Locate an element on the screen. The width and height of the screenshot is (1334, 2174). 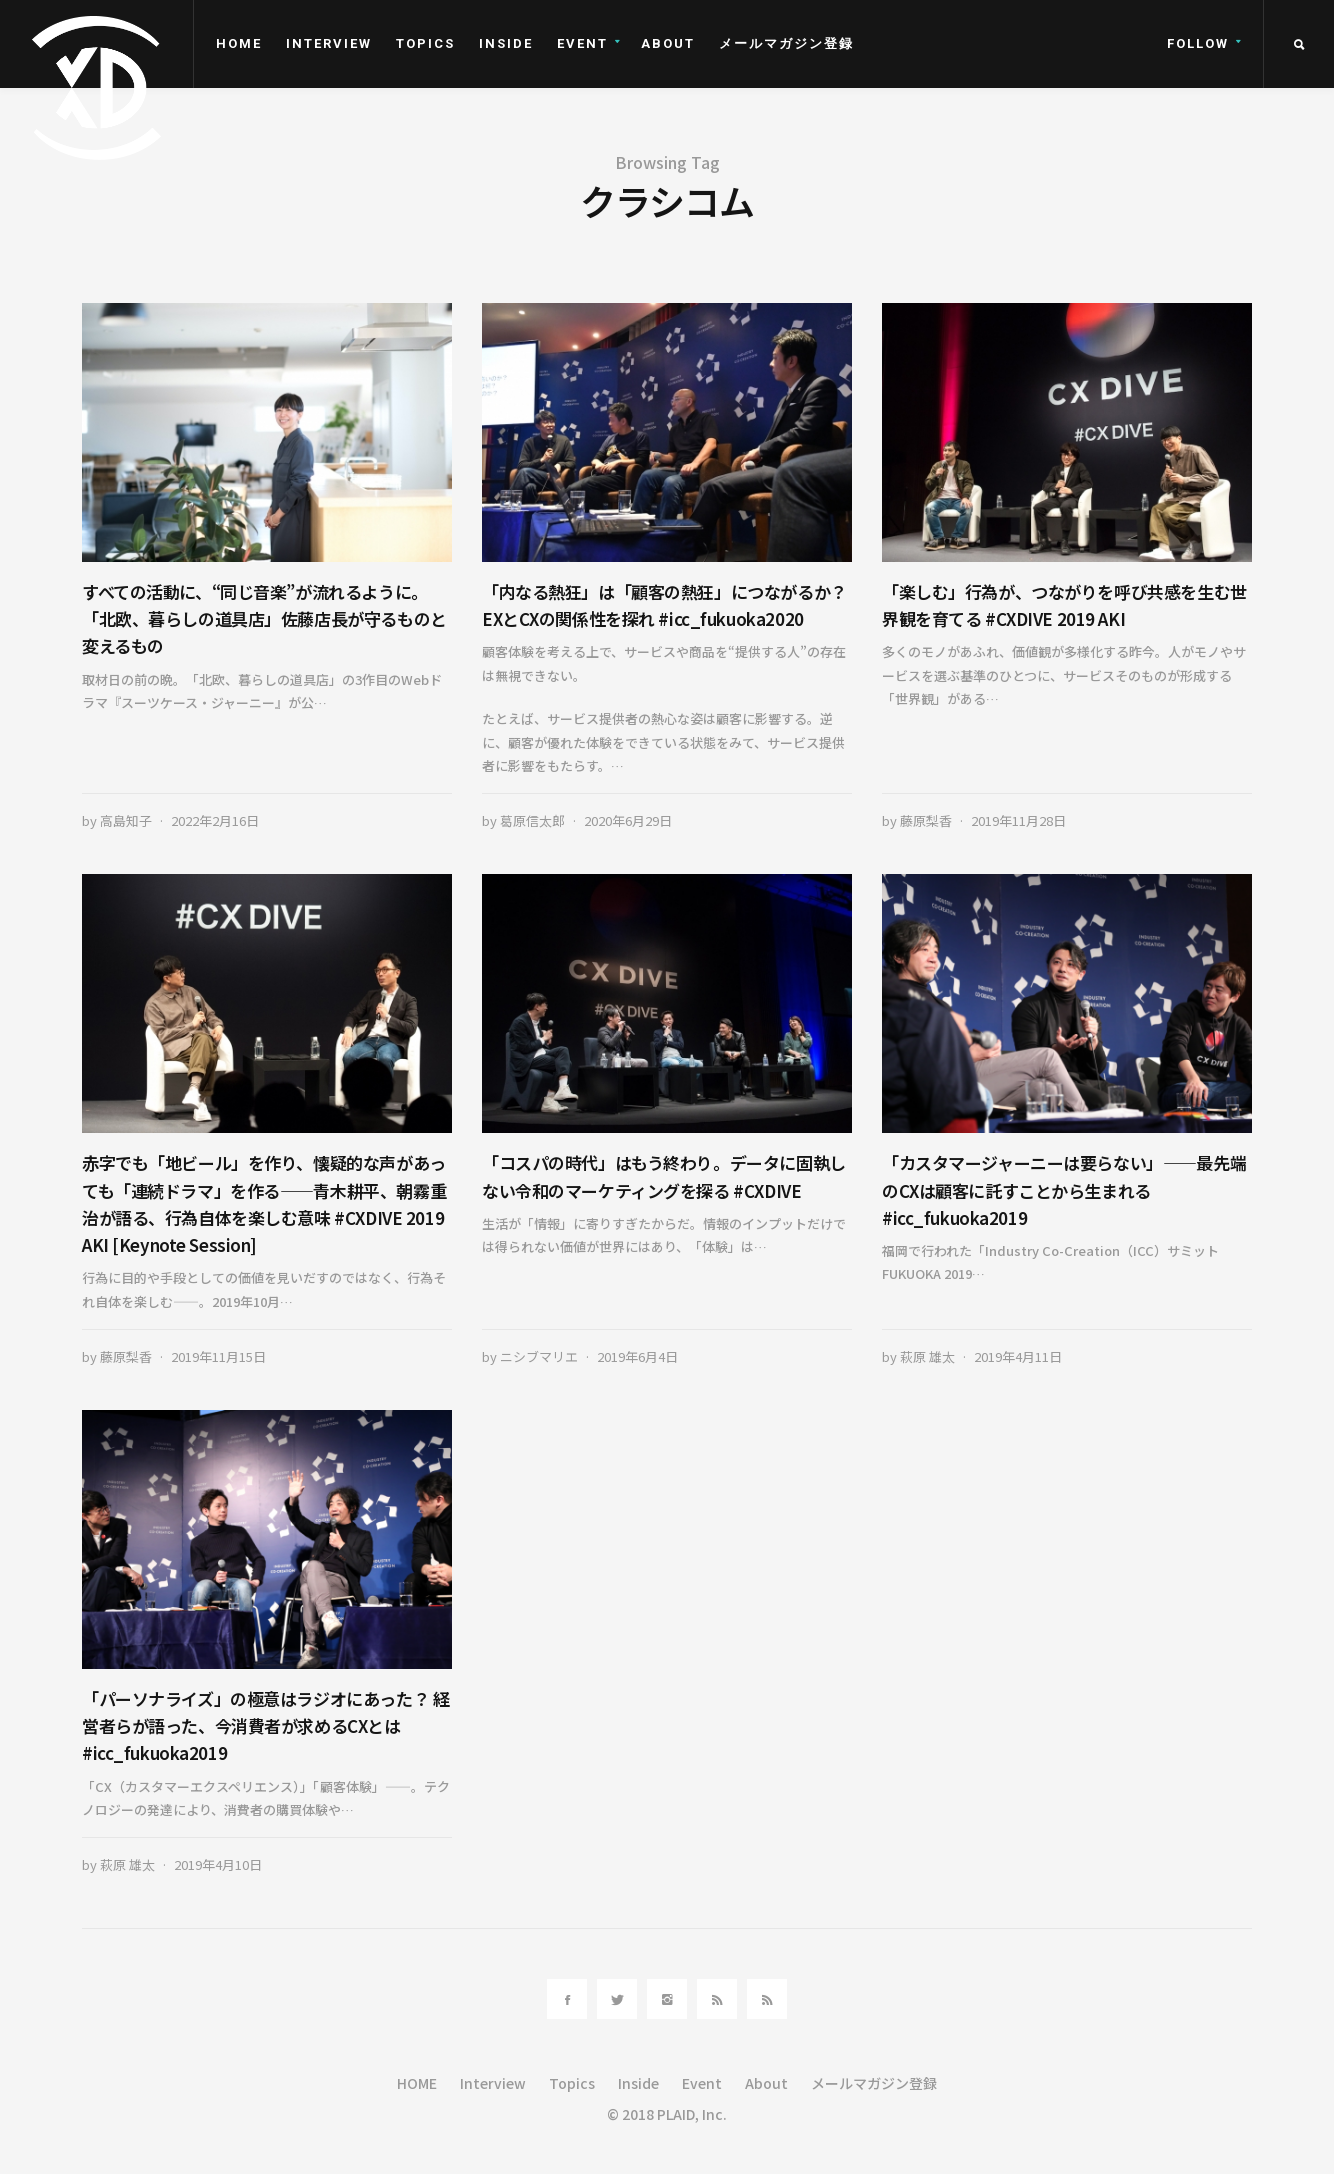
「カスタマージャーニーは要らない」――最先端のCXは顧客に託すことから生まれる #icc_fukuoka2019 is located at coordinates (1064, 1189).